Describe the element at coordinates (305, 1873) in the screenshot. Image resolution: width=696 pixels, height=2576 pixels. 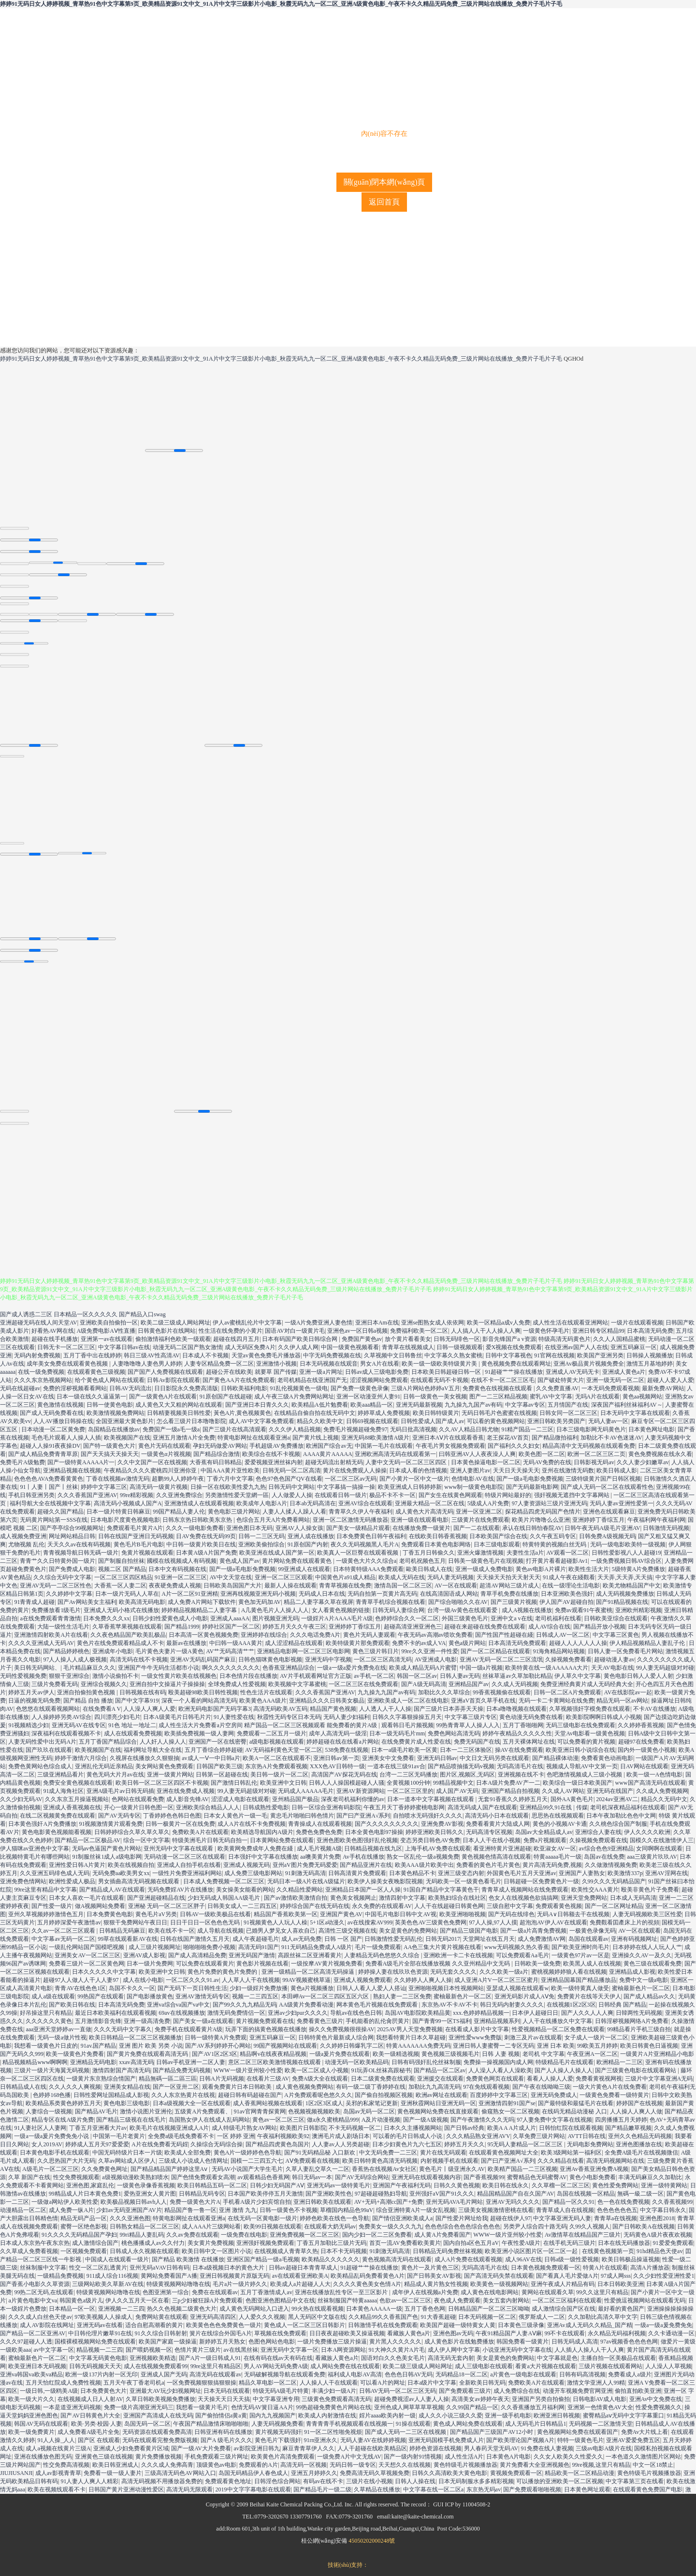
I see `91刺激无码高清` at that location.